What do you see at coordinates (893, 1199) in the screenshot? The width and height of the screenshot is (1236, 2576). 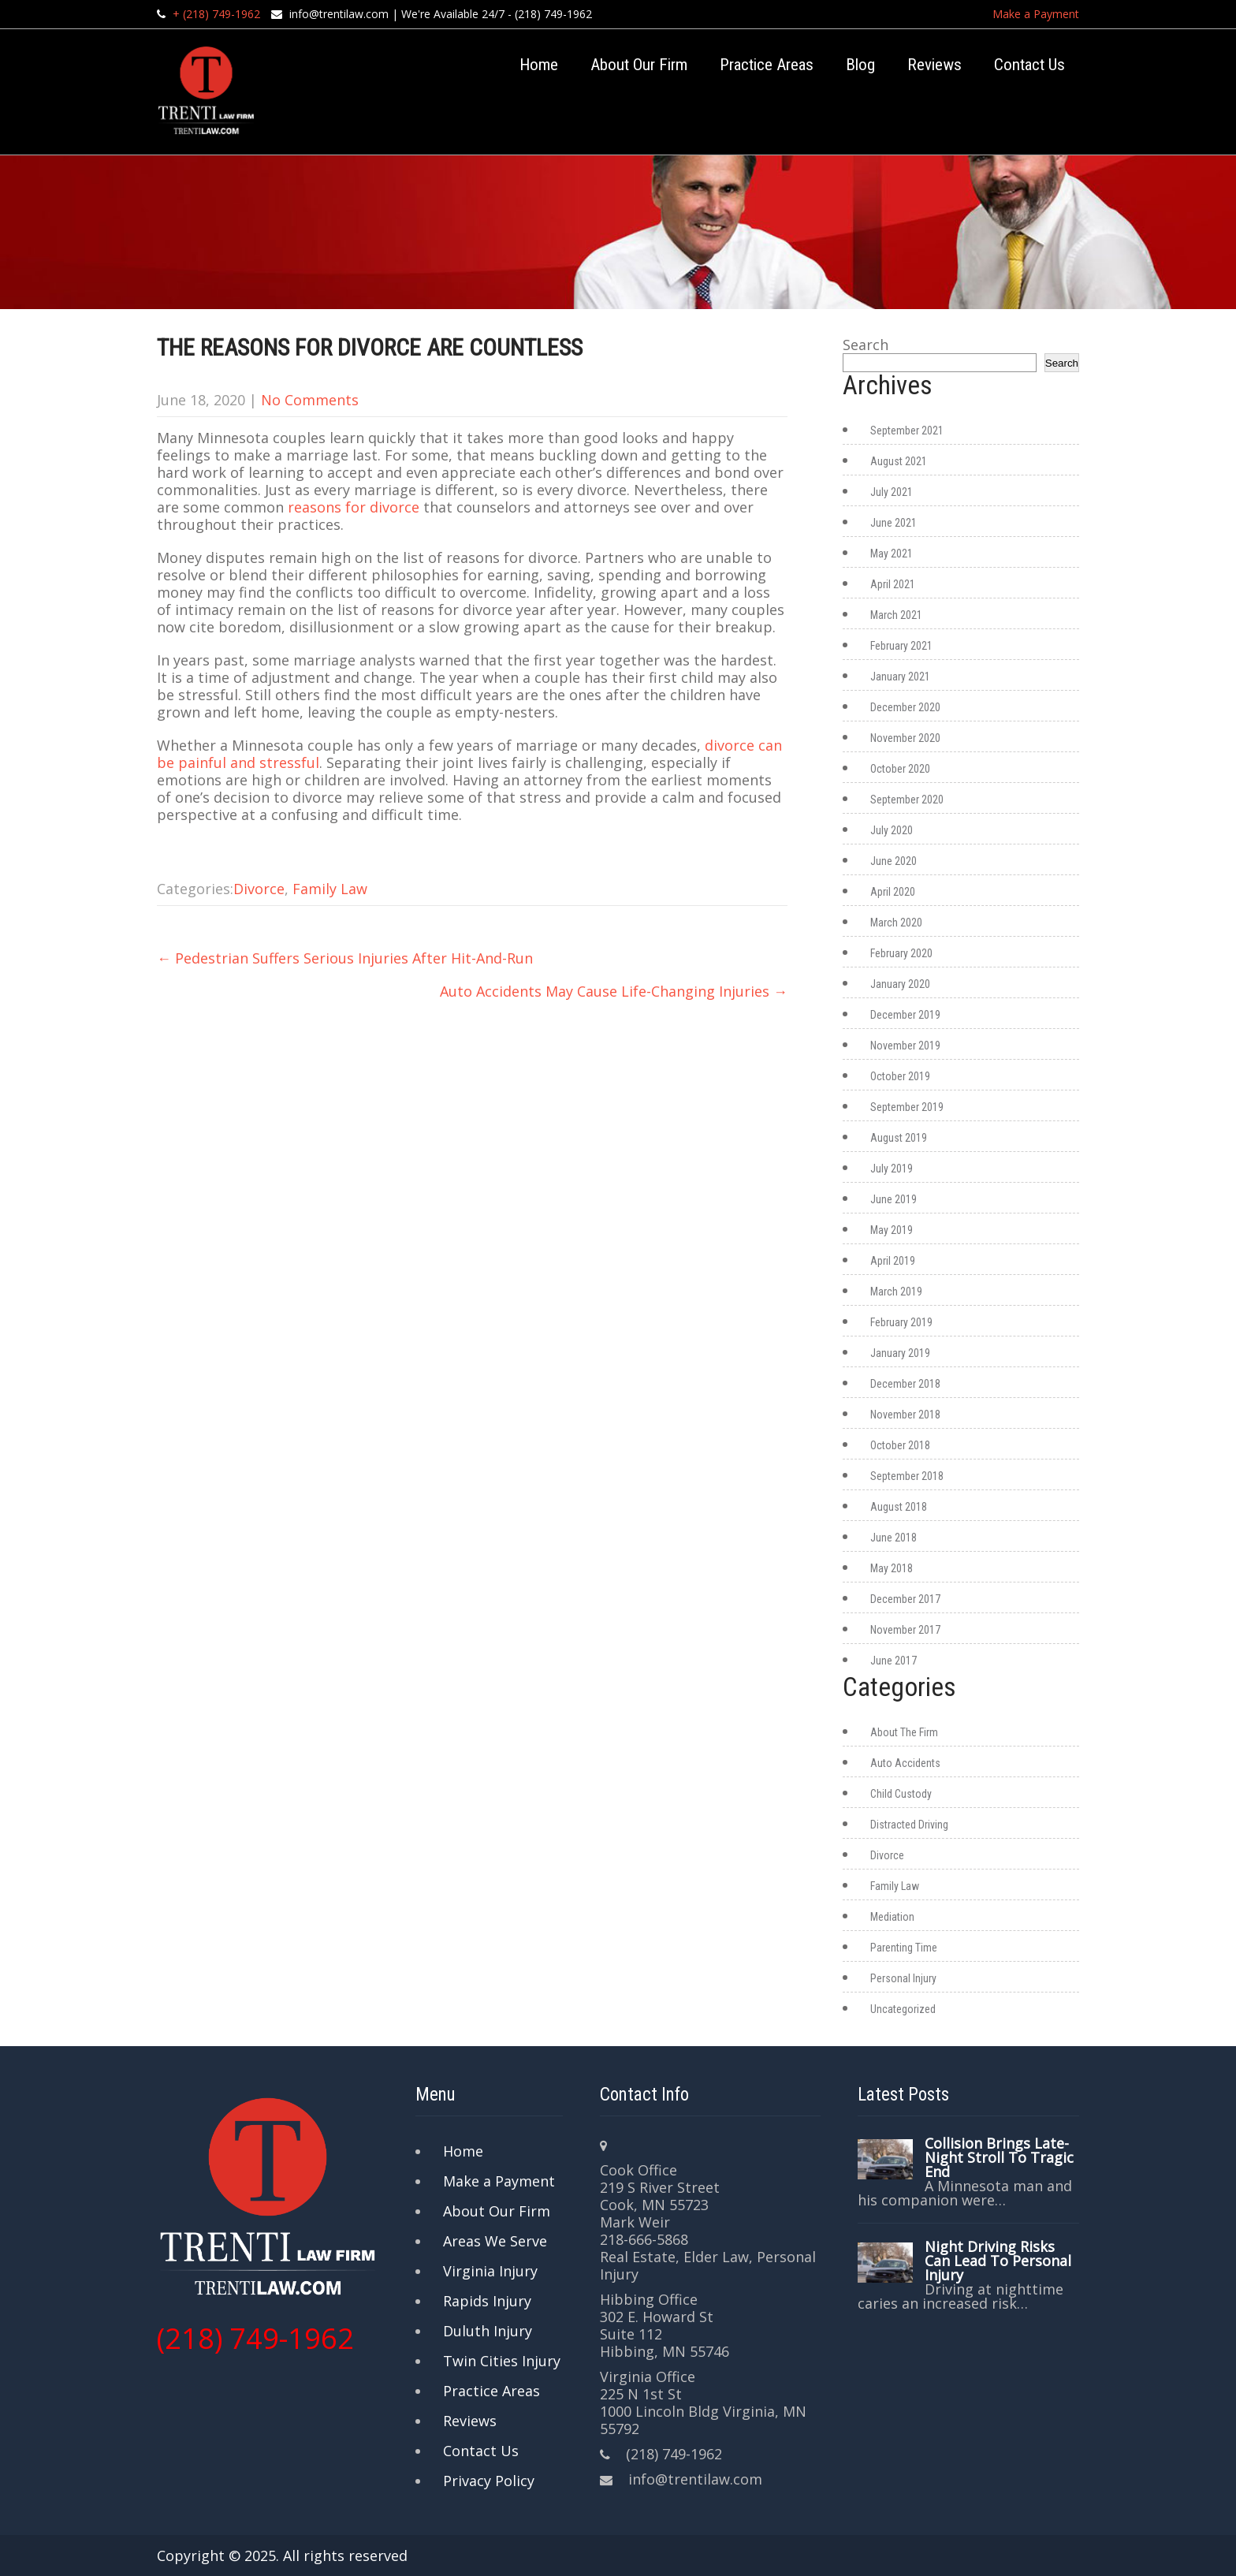 I see `June 2019` at bounding box center [893, 1199].